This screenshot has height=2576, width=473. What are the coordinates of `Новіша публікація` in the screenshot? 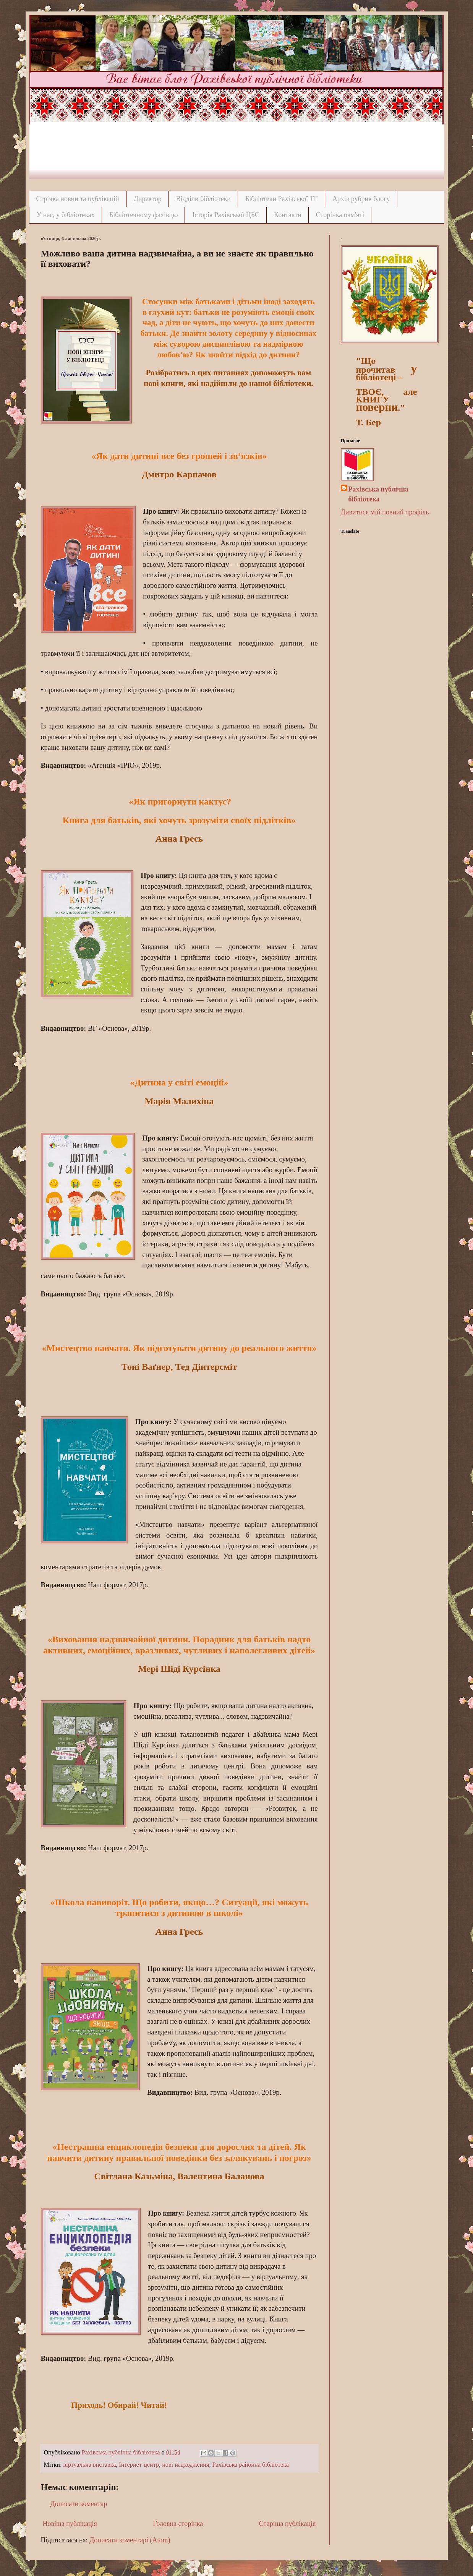 It's located at (70, 2523).